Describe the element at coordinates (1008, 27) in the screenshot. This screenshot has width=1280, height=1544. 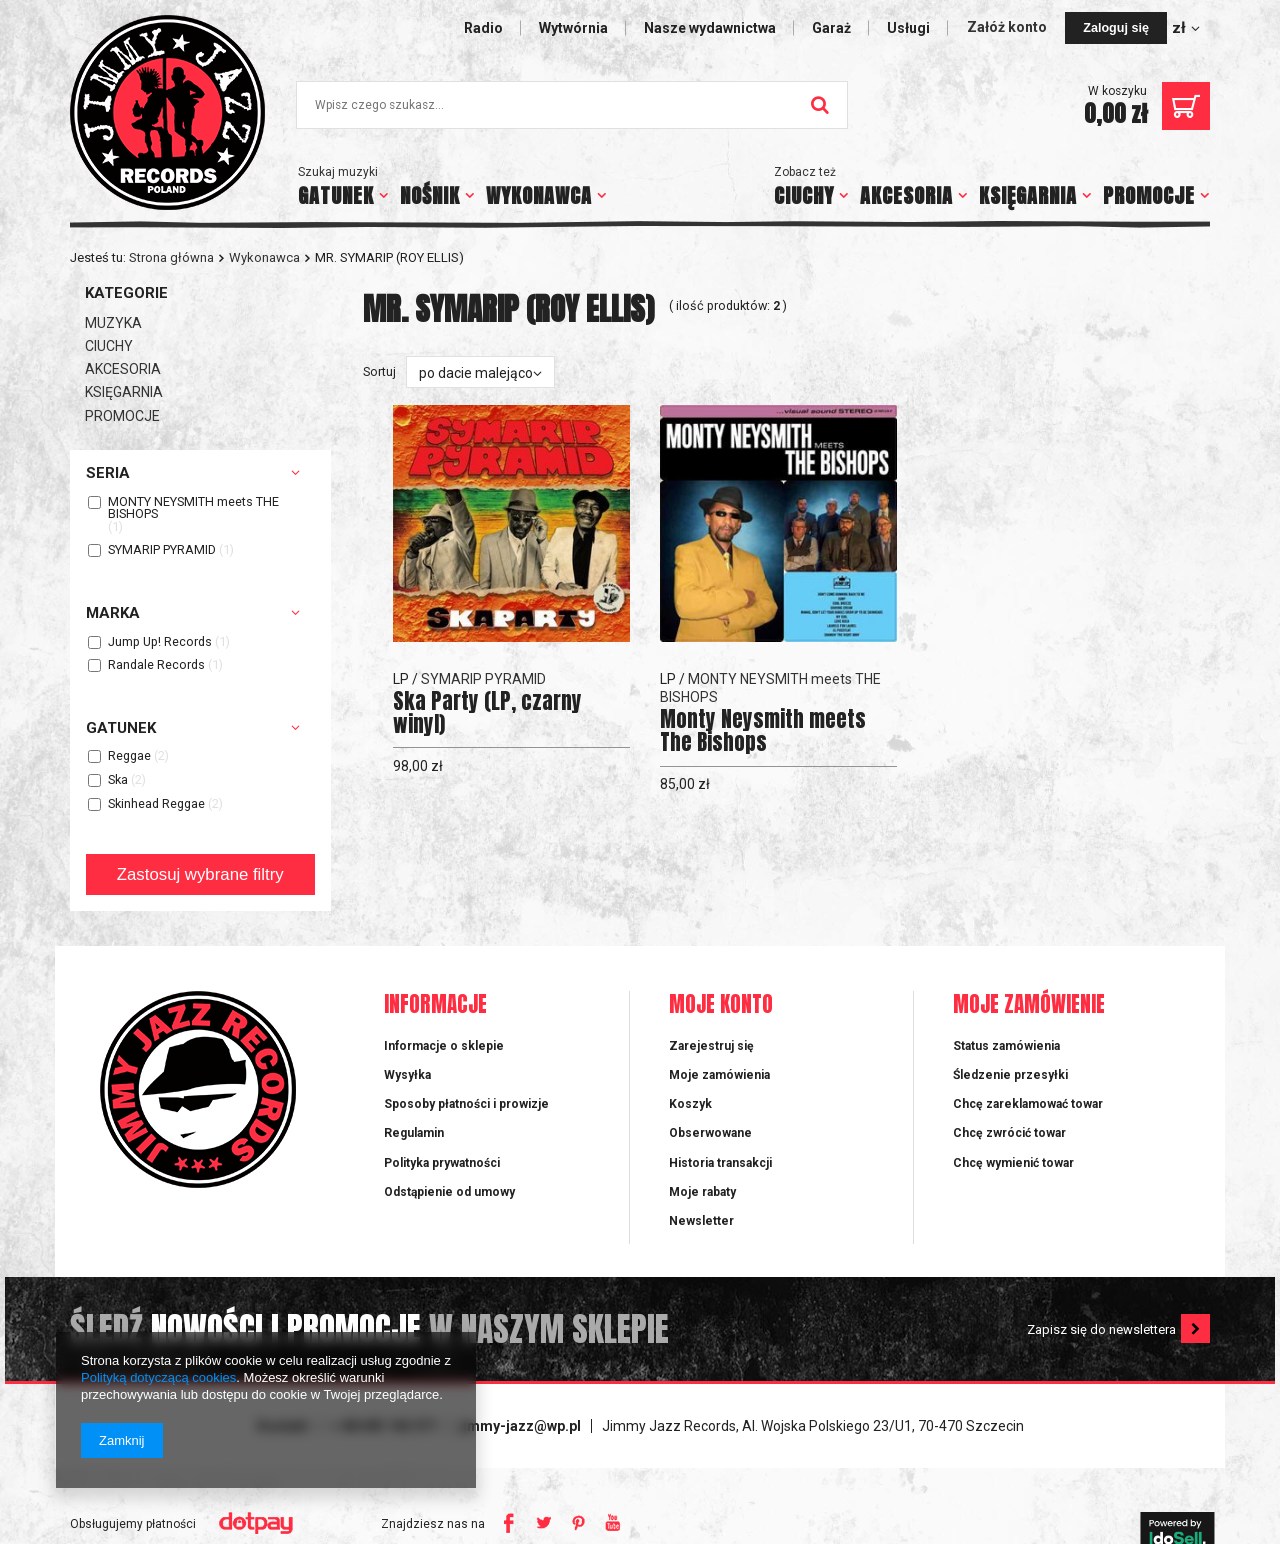
I see `Załóż konto` at that location.